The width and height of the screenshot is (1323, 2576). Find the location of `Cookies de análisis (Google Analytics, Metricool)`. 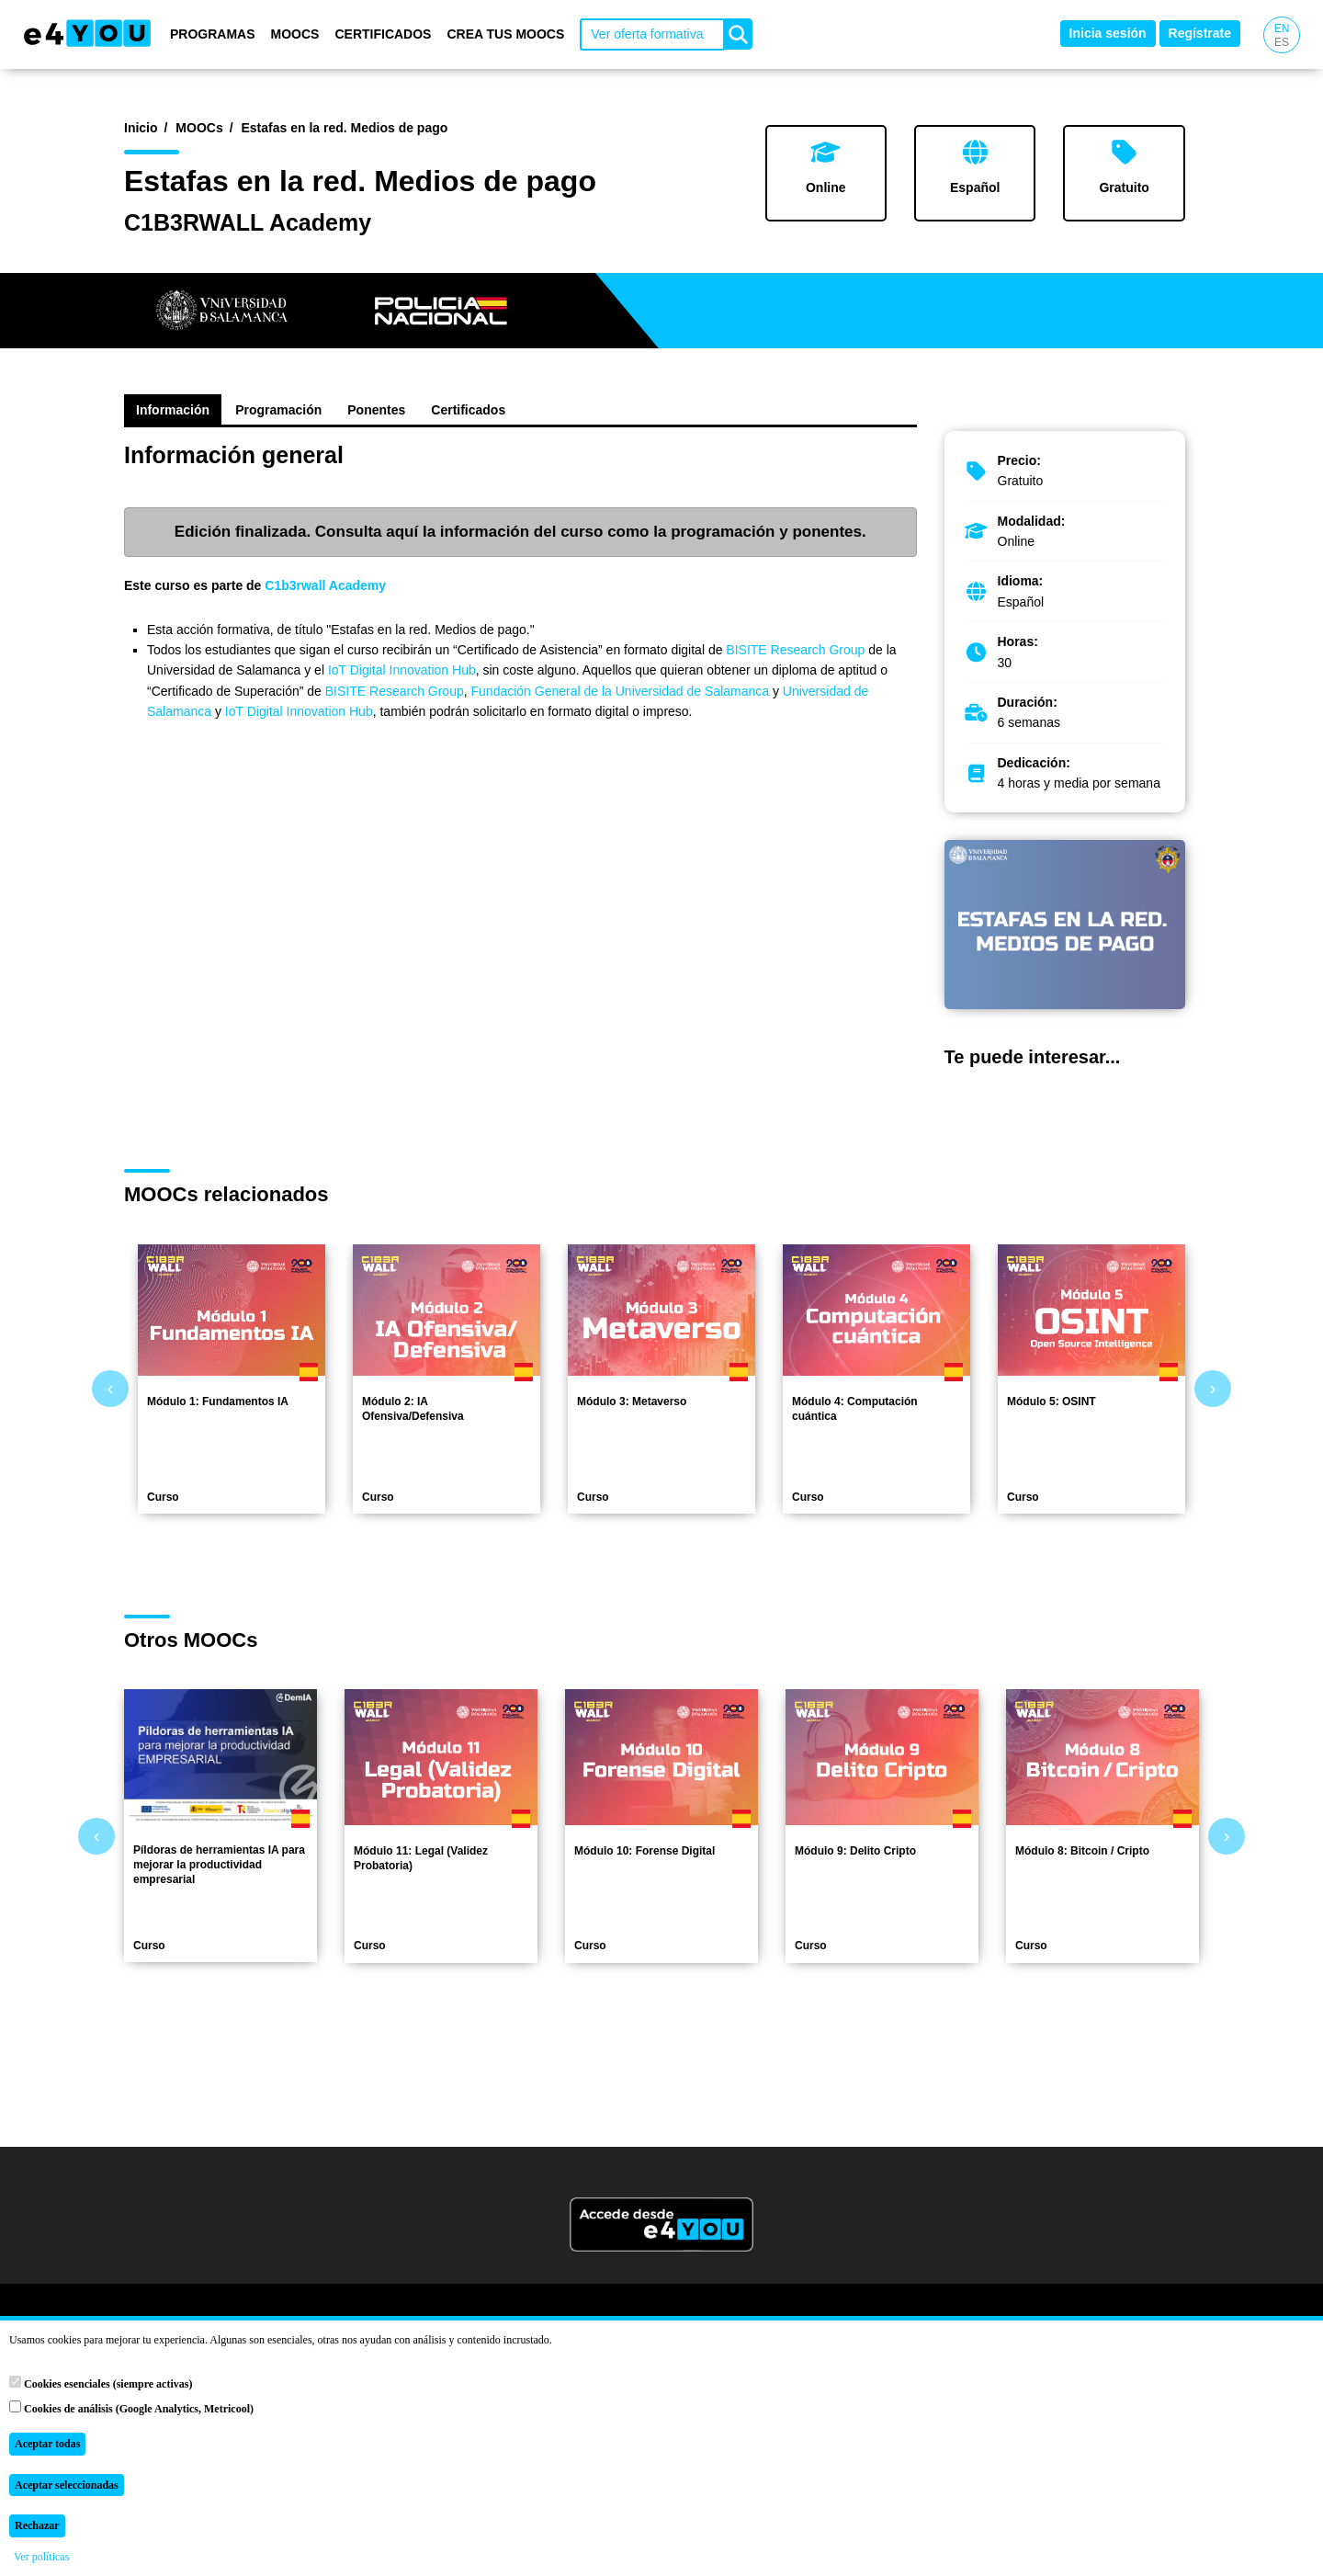

Cookies de análisis (Google Analytics, Metricool) is located at coordinates (131, 2407).